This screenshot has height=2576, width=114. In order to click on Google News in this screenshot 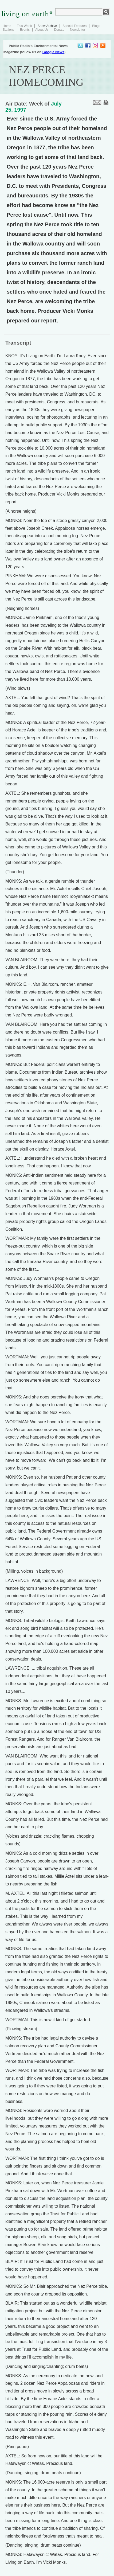, I will do `click(53, 52)`.